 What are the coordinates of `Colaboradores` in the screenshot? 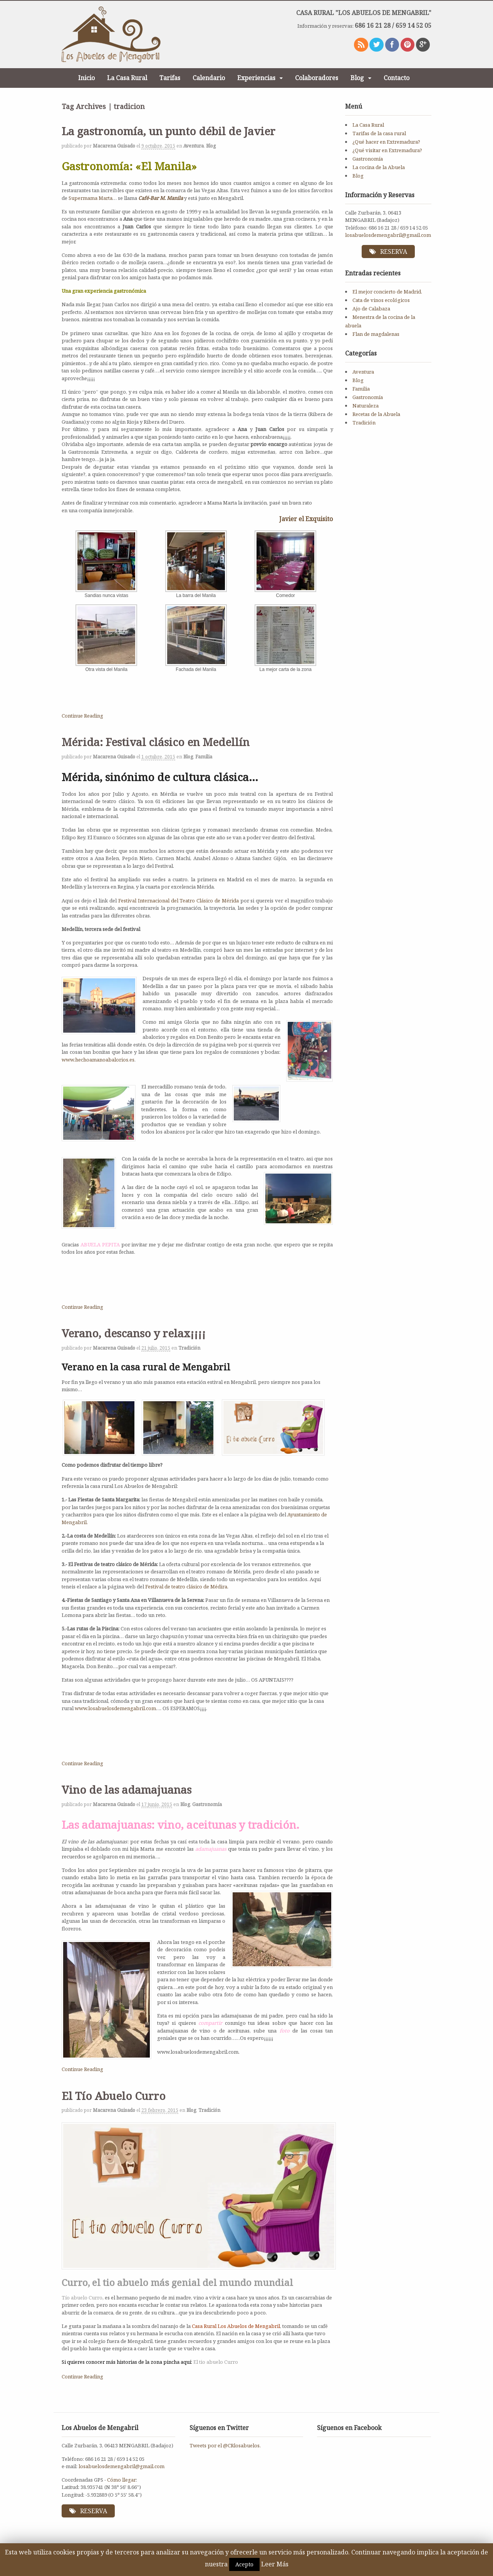 It's located at (316, 78).